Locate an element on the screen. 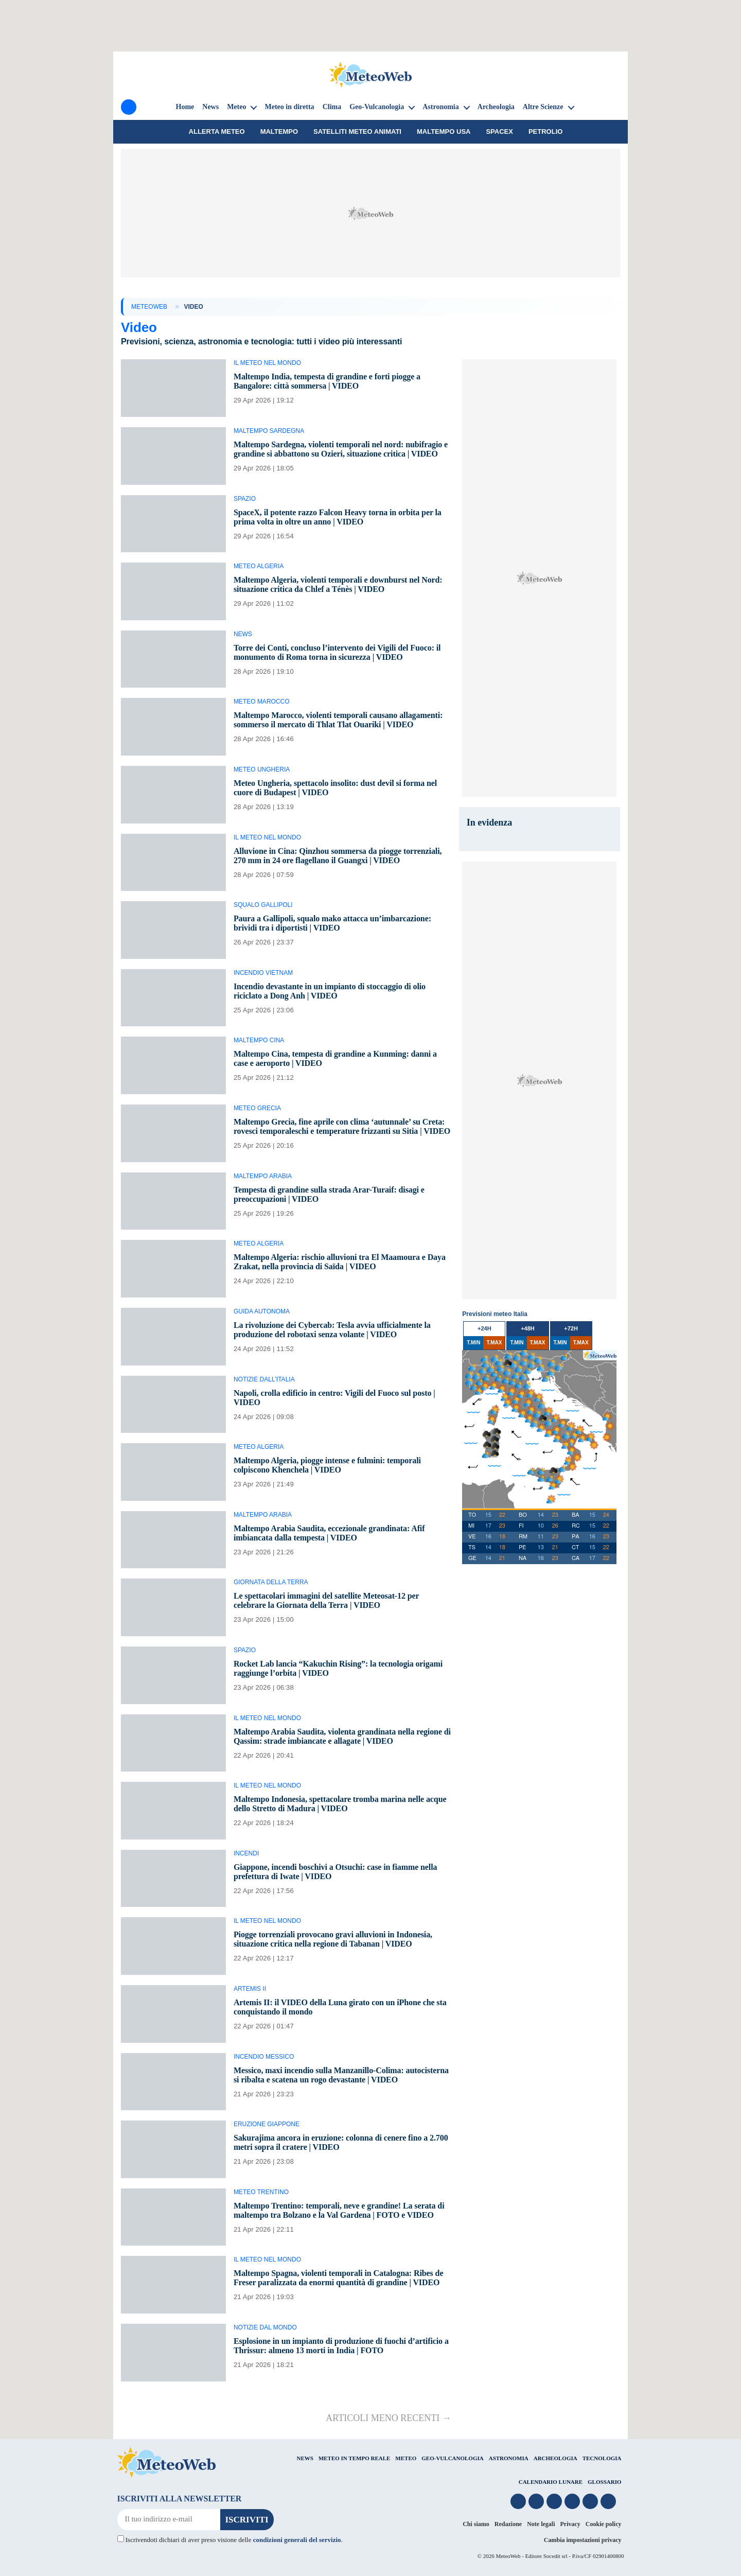 The height and width of the screenshot is (2576, 741). Maltempo Algeria: rischio alluvioni tra El Maamoura e Daya Zrakat, nella provincia di Saïda | VIDEO is located at coordinates (340, 1262).